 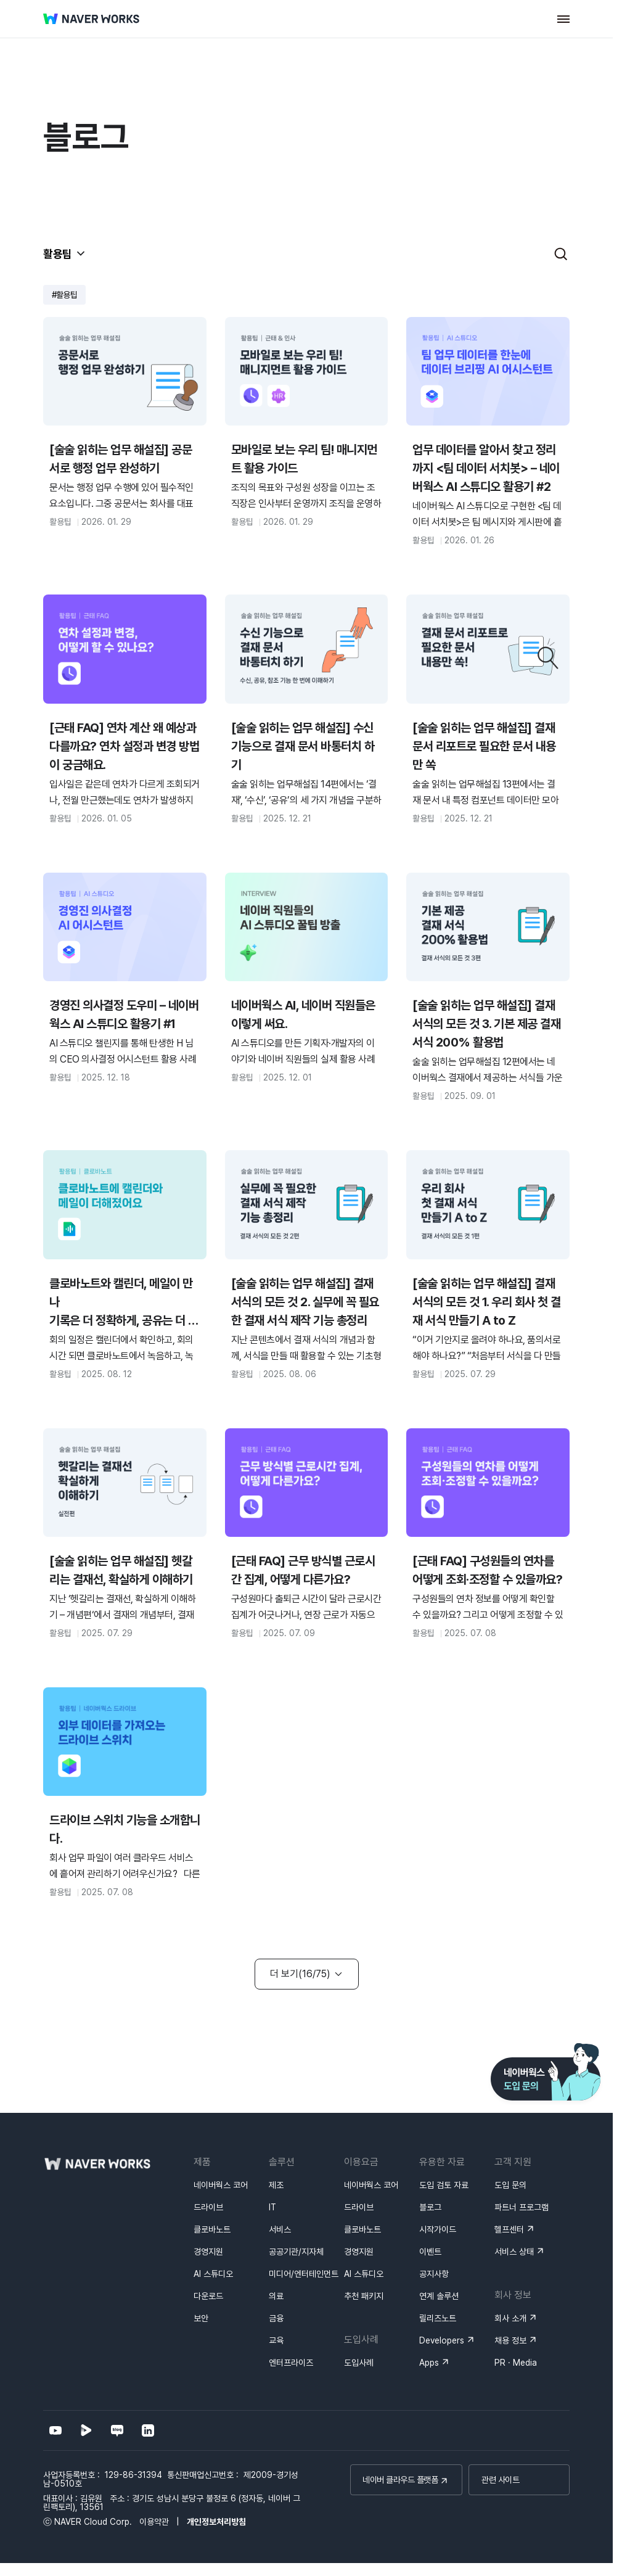 I want to click on Apps, so click(x=429, y=2363).